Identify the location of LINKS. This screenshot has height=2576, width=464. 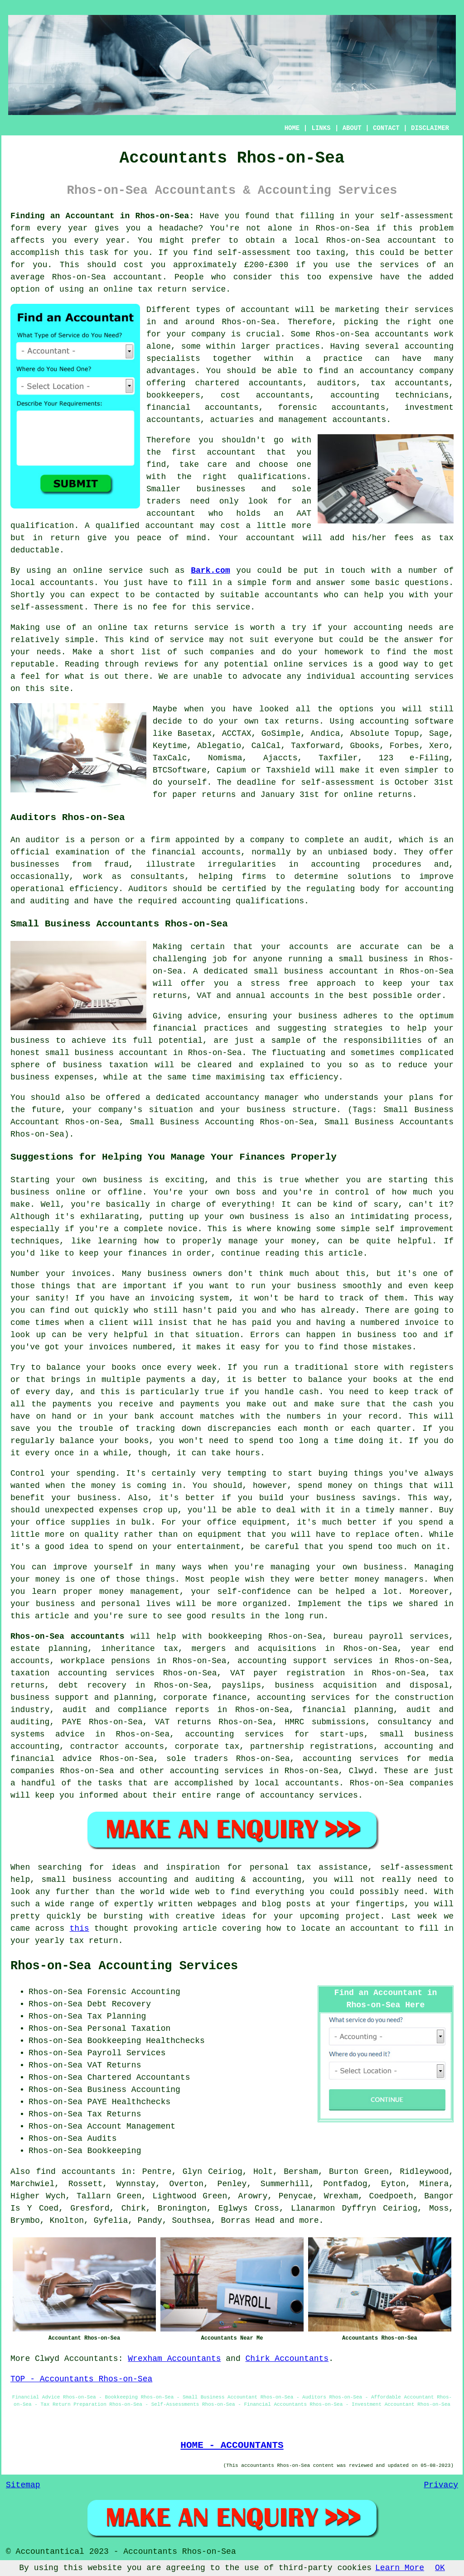
(320, 128).